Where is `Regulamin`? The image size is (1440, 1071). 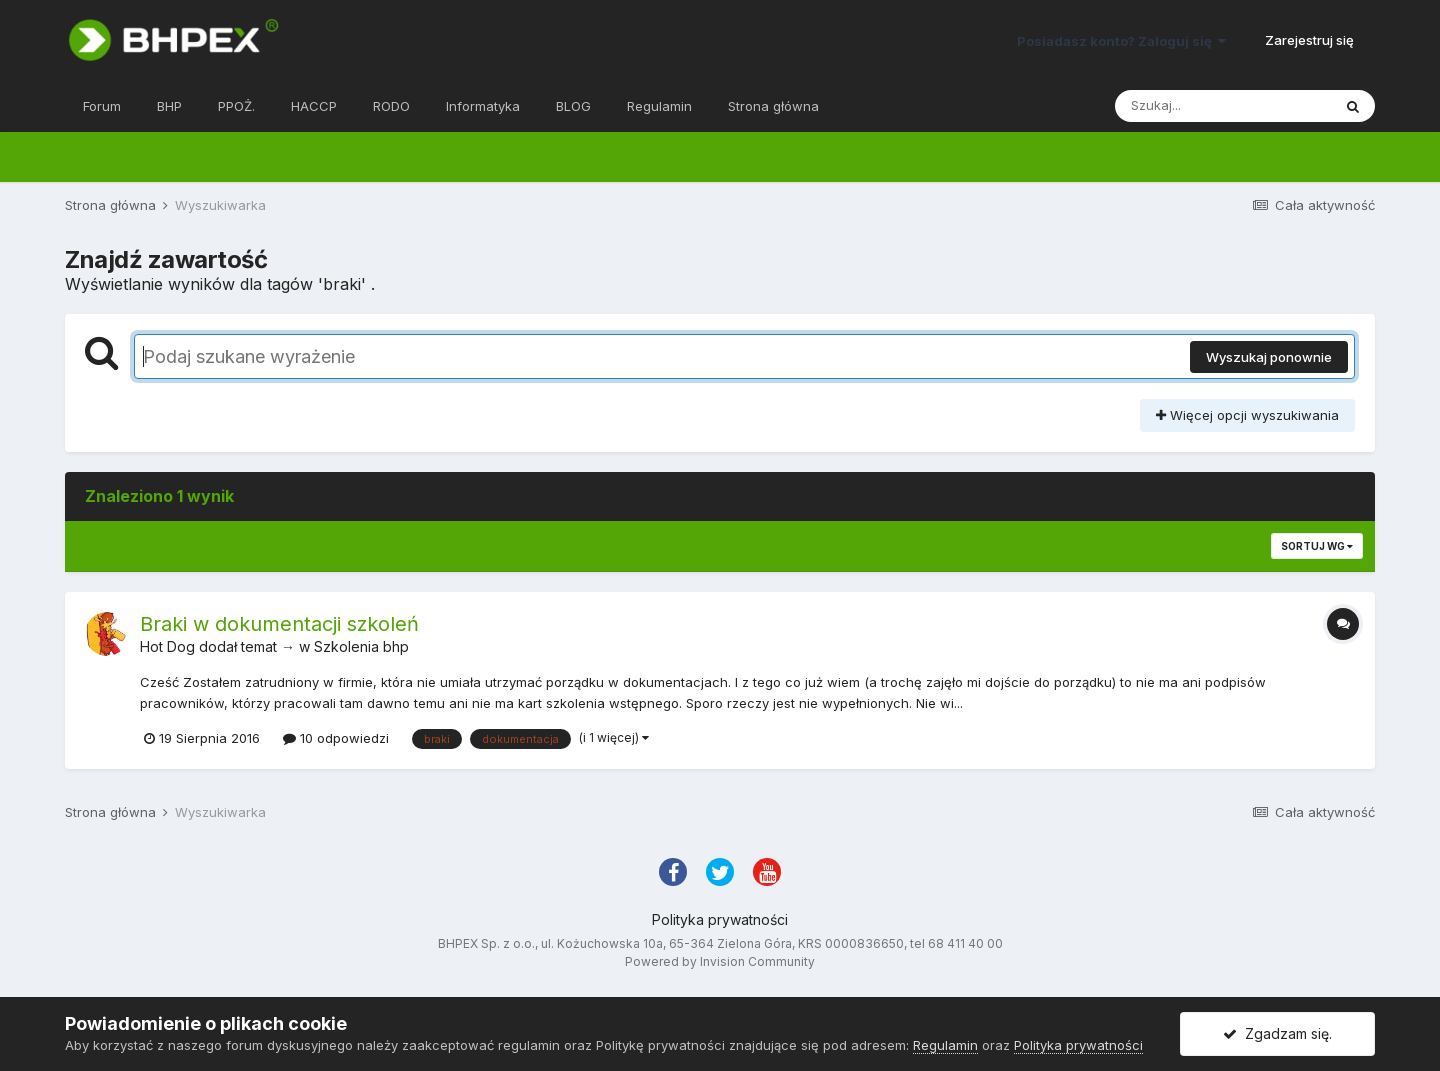
Regulamin is located at coordinates (659, 106).